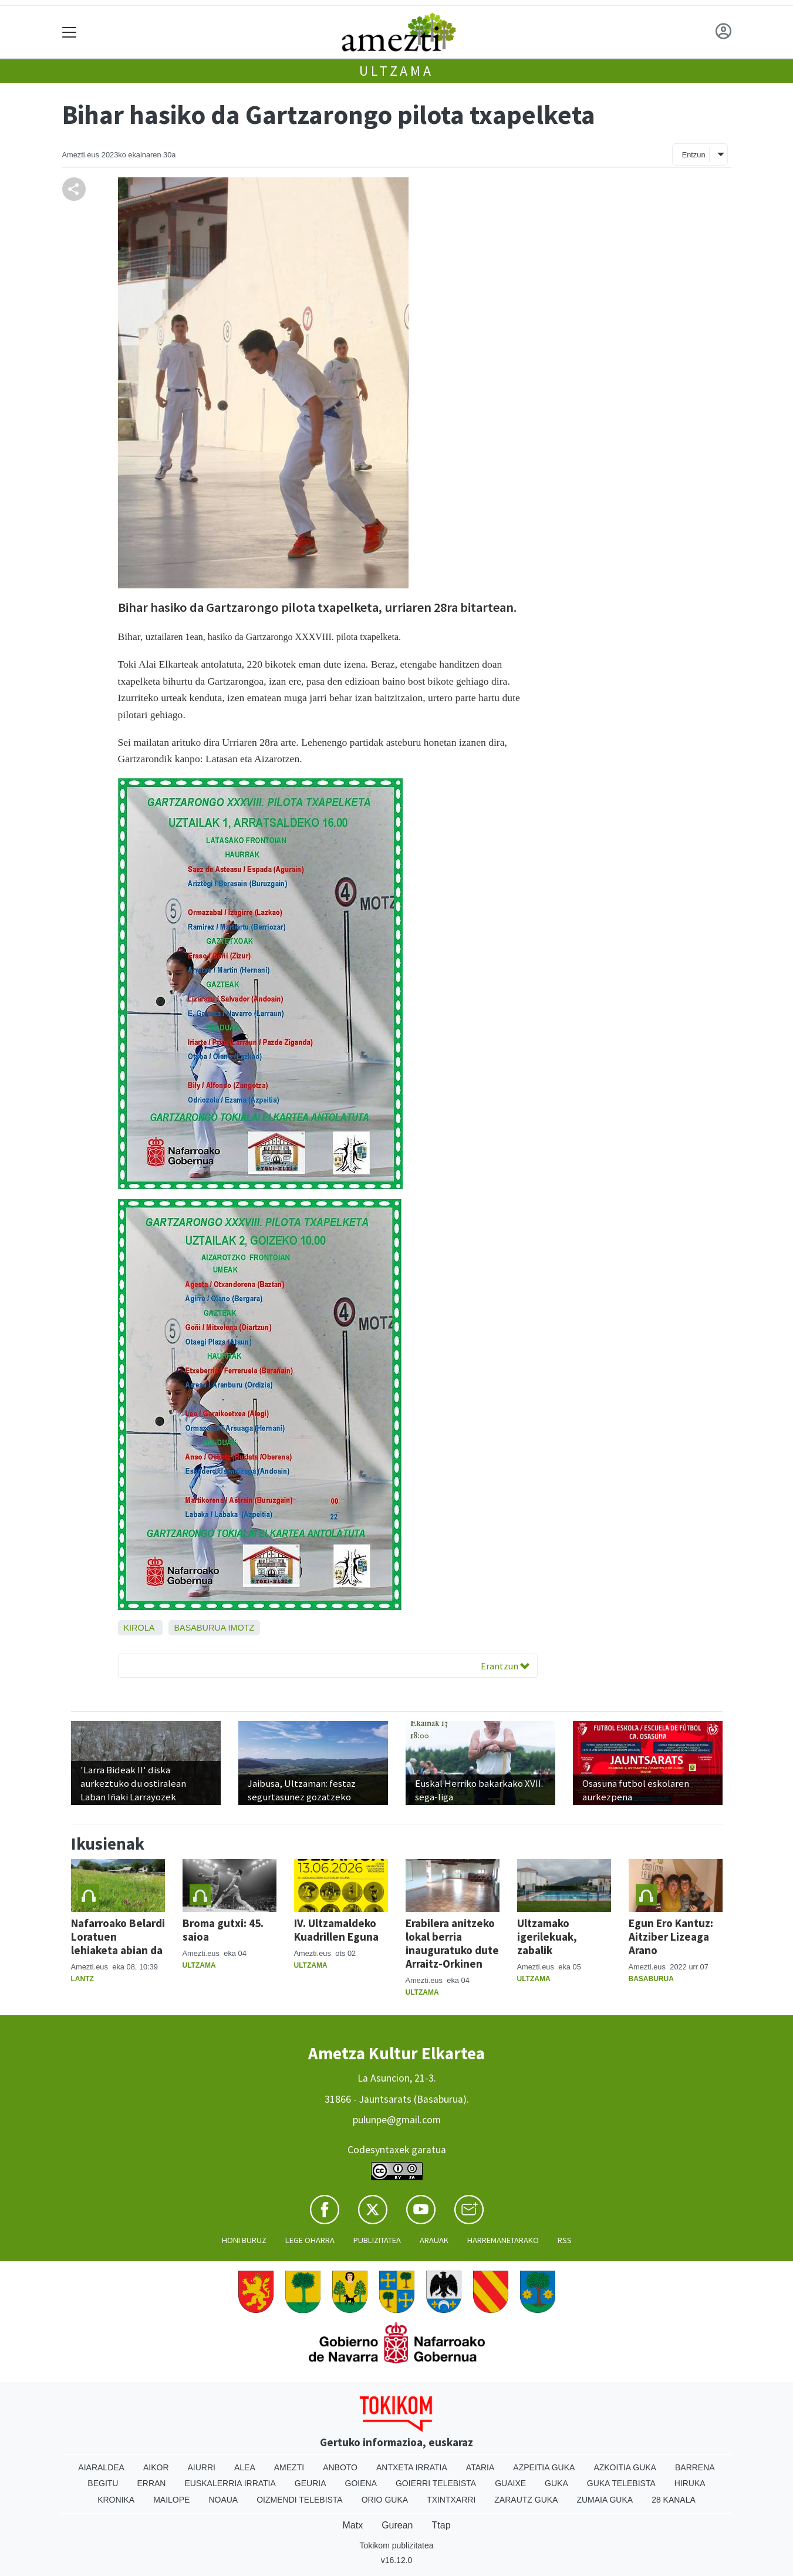 The height and width of the screenshot is (2576, 793). What do you see at coordinates (396, 71) in the screenshot?
I see `Ultzama` at bounding box center [396, 71].